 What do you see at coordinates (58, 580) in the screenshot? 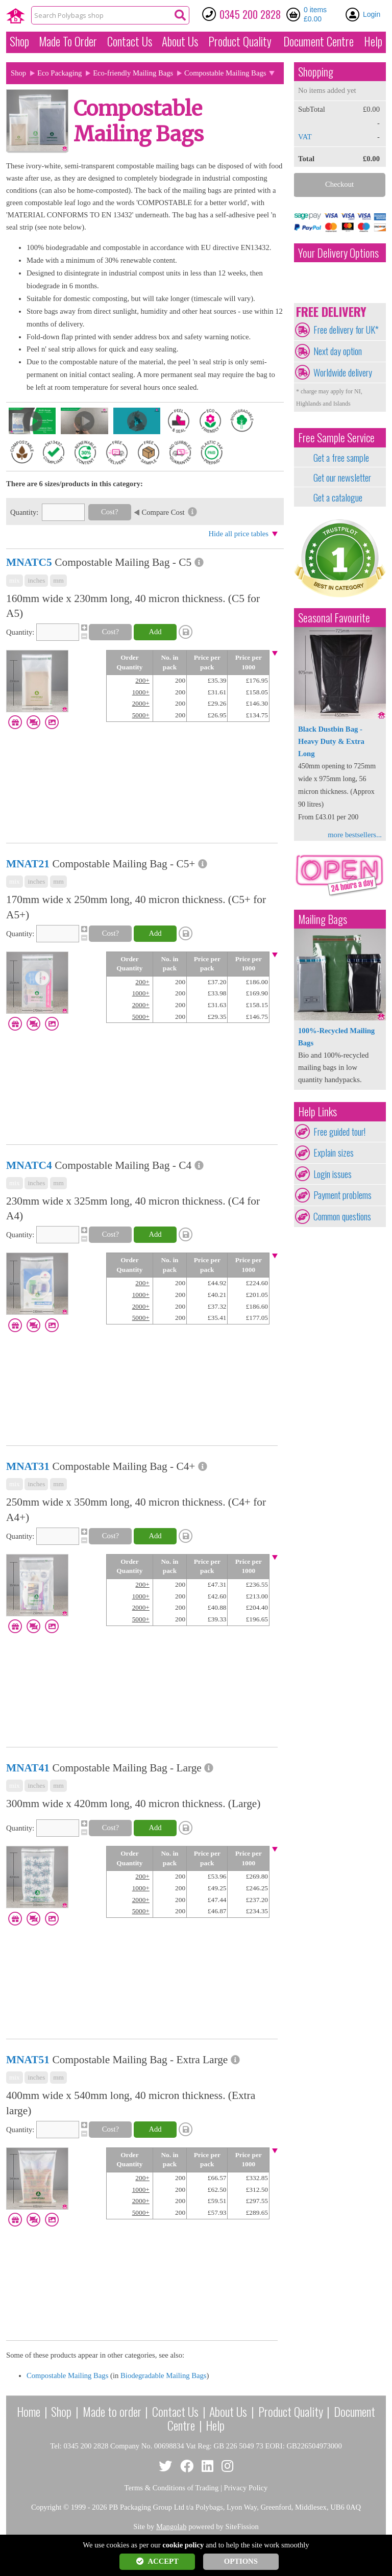
I see `mm` at bounding box center [58, 580].